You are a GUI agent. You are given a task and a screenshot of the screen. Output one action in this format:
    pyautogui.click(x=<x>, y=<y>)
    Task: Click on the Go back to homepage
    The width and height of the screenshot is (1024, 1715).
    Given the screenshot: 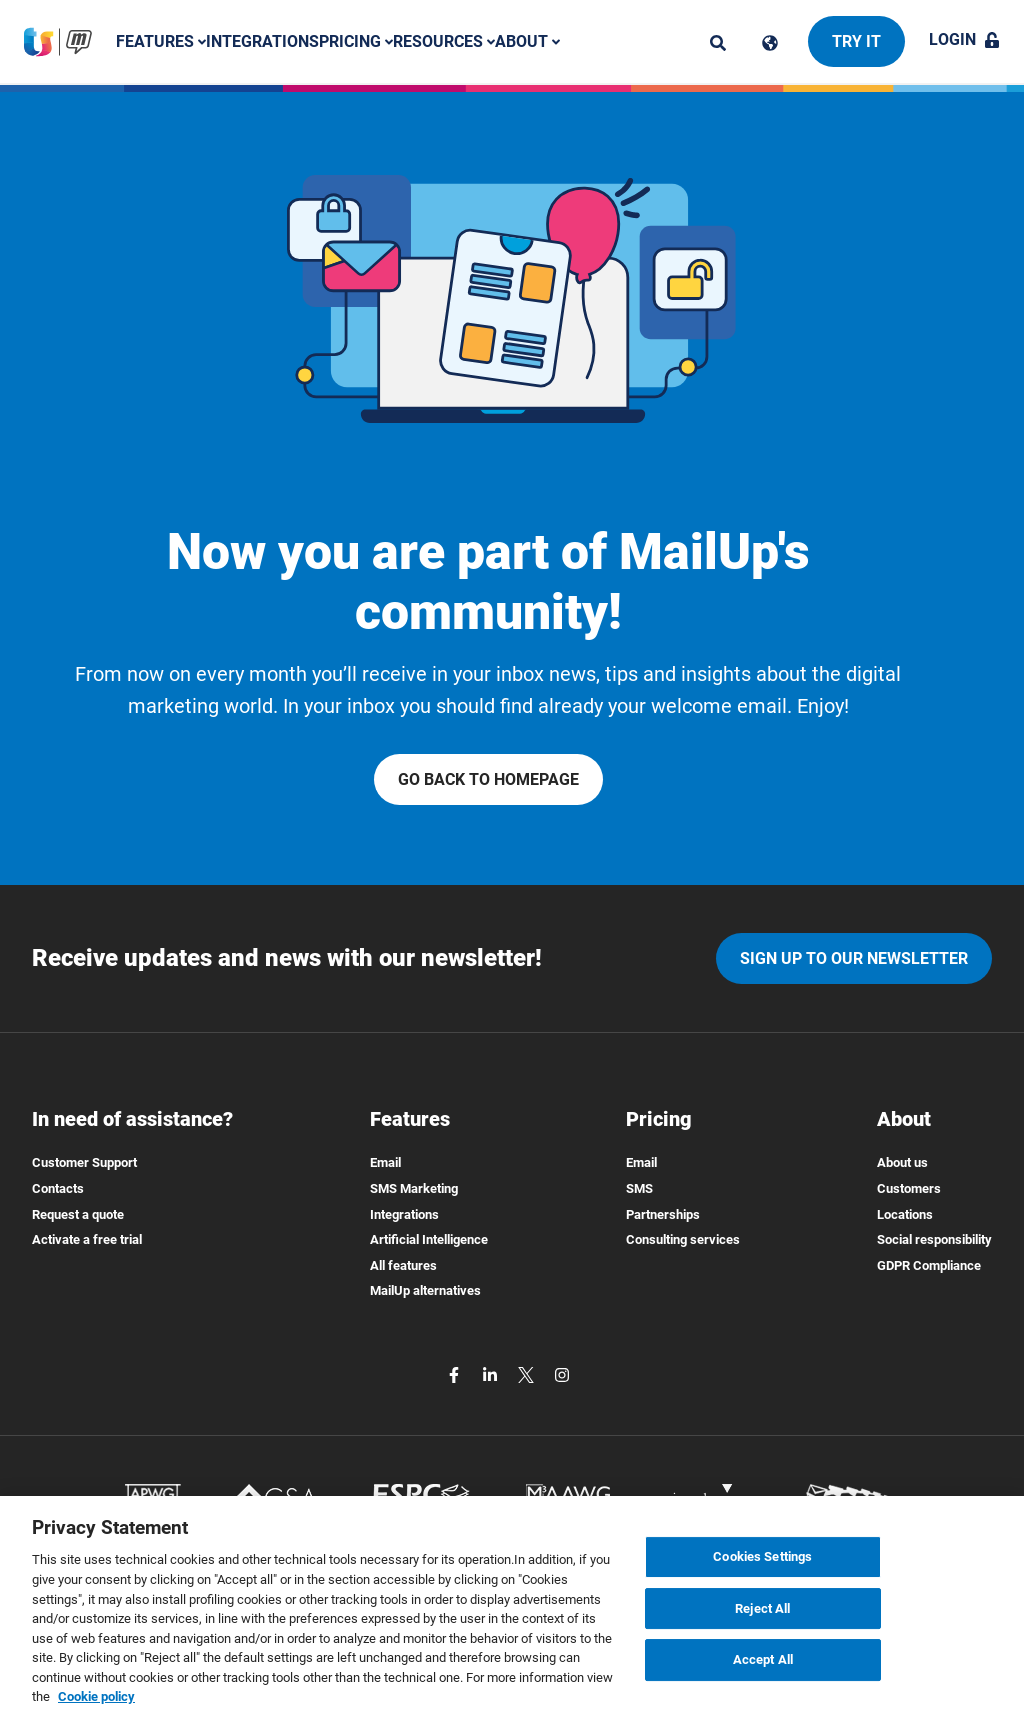 What is the action you would take?
    pyautogui.click(x=488, y=779)
    